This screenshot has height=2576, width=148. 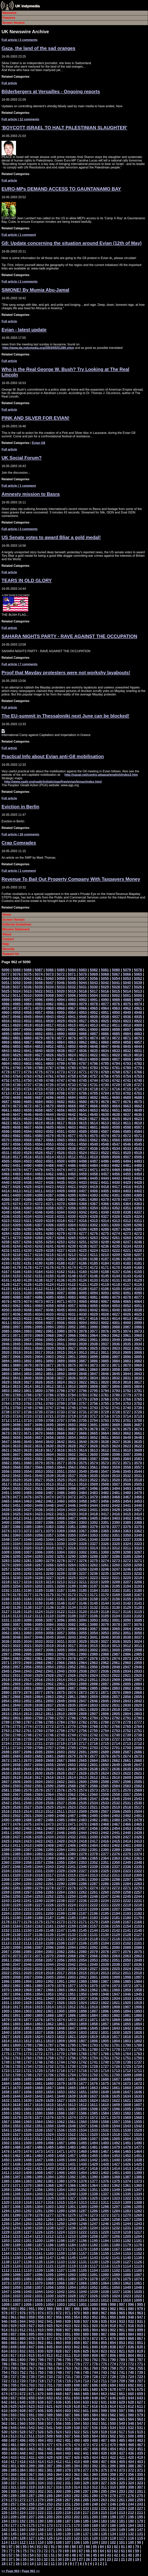 I want to click on 1608, so click(x=127, y=2105).